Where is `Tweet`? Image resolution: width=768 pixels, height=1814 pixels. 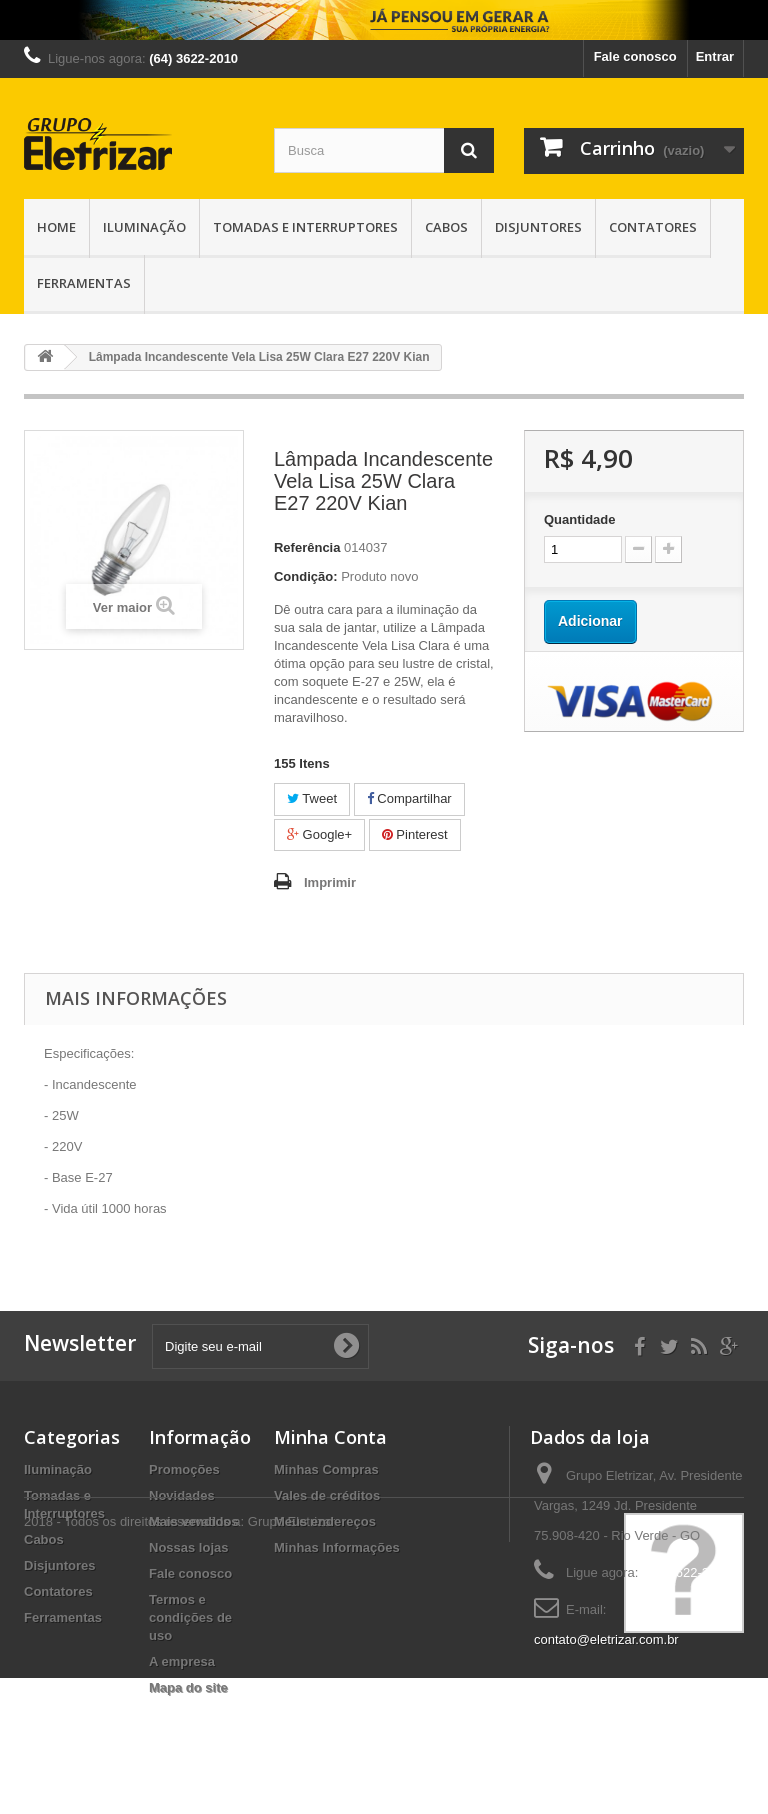
Tweet is located at coordinates (312, 798).